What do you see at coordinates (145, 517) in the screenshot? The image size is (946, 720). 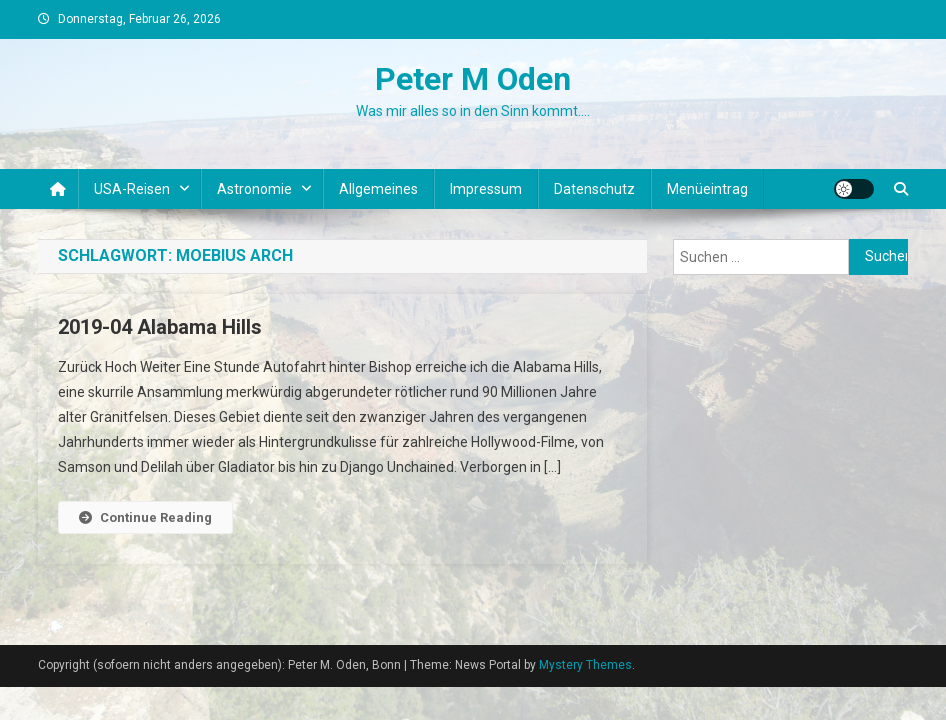 I see `Continue Reading` at bounding box center [145, 517].